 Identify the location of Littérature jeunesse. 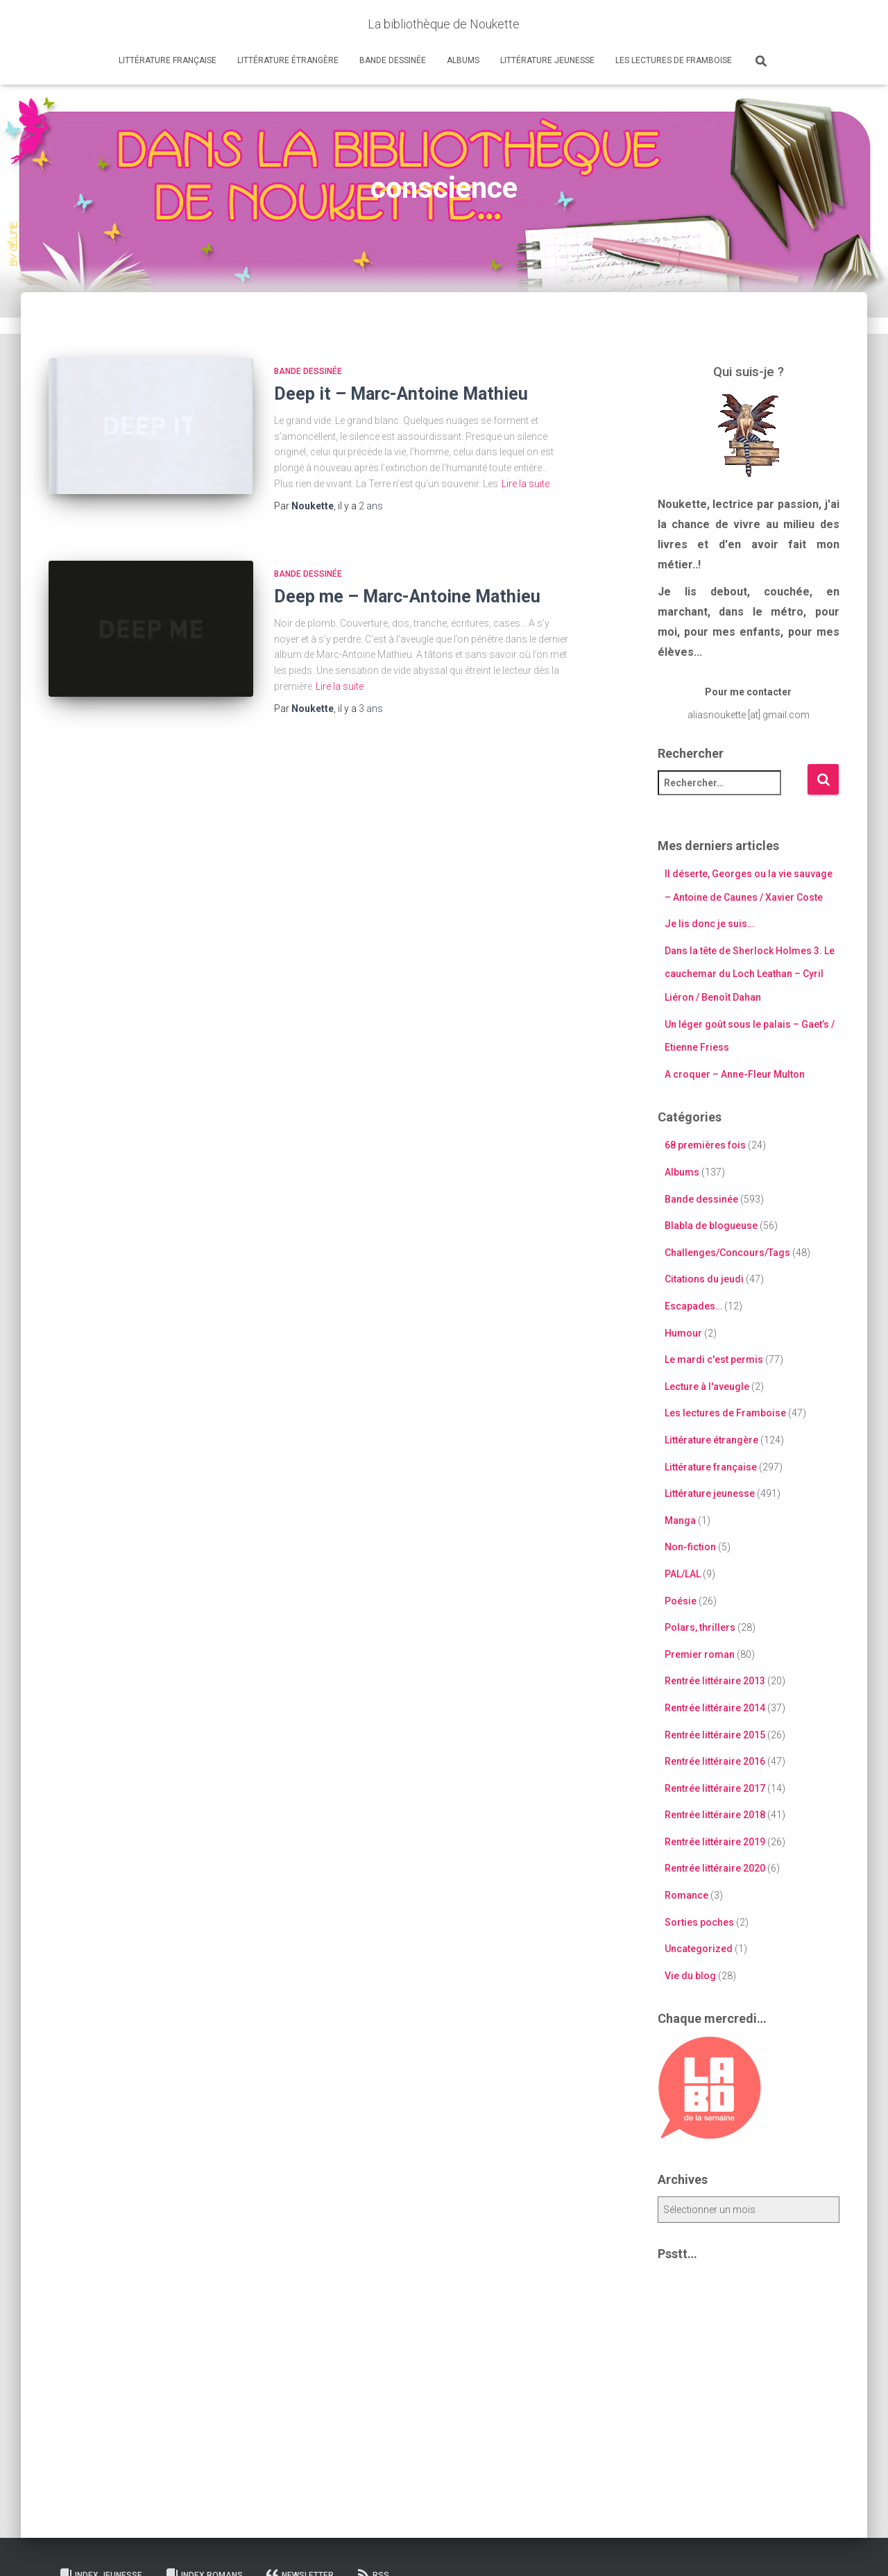
(547, 60).